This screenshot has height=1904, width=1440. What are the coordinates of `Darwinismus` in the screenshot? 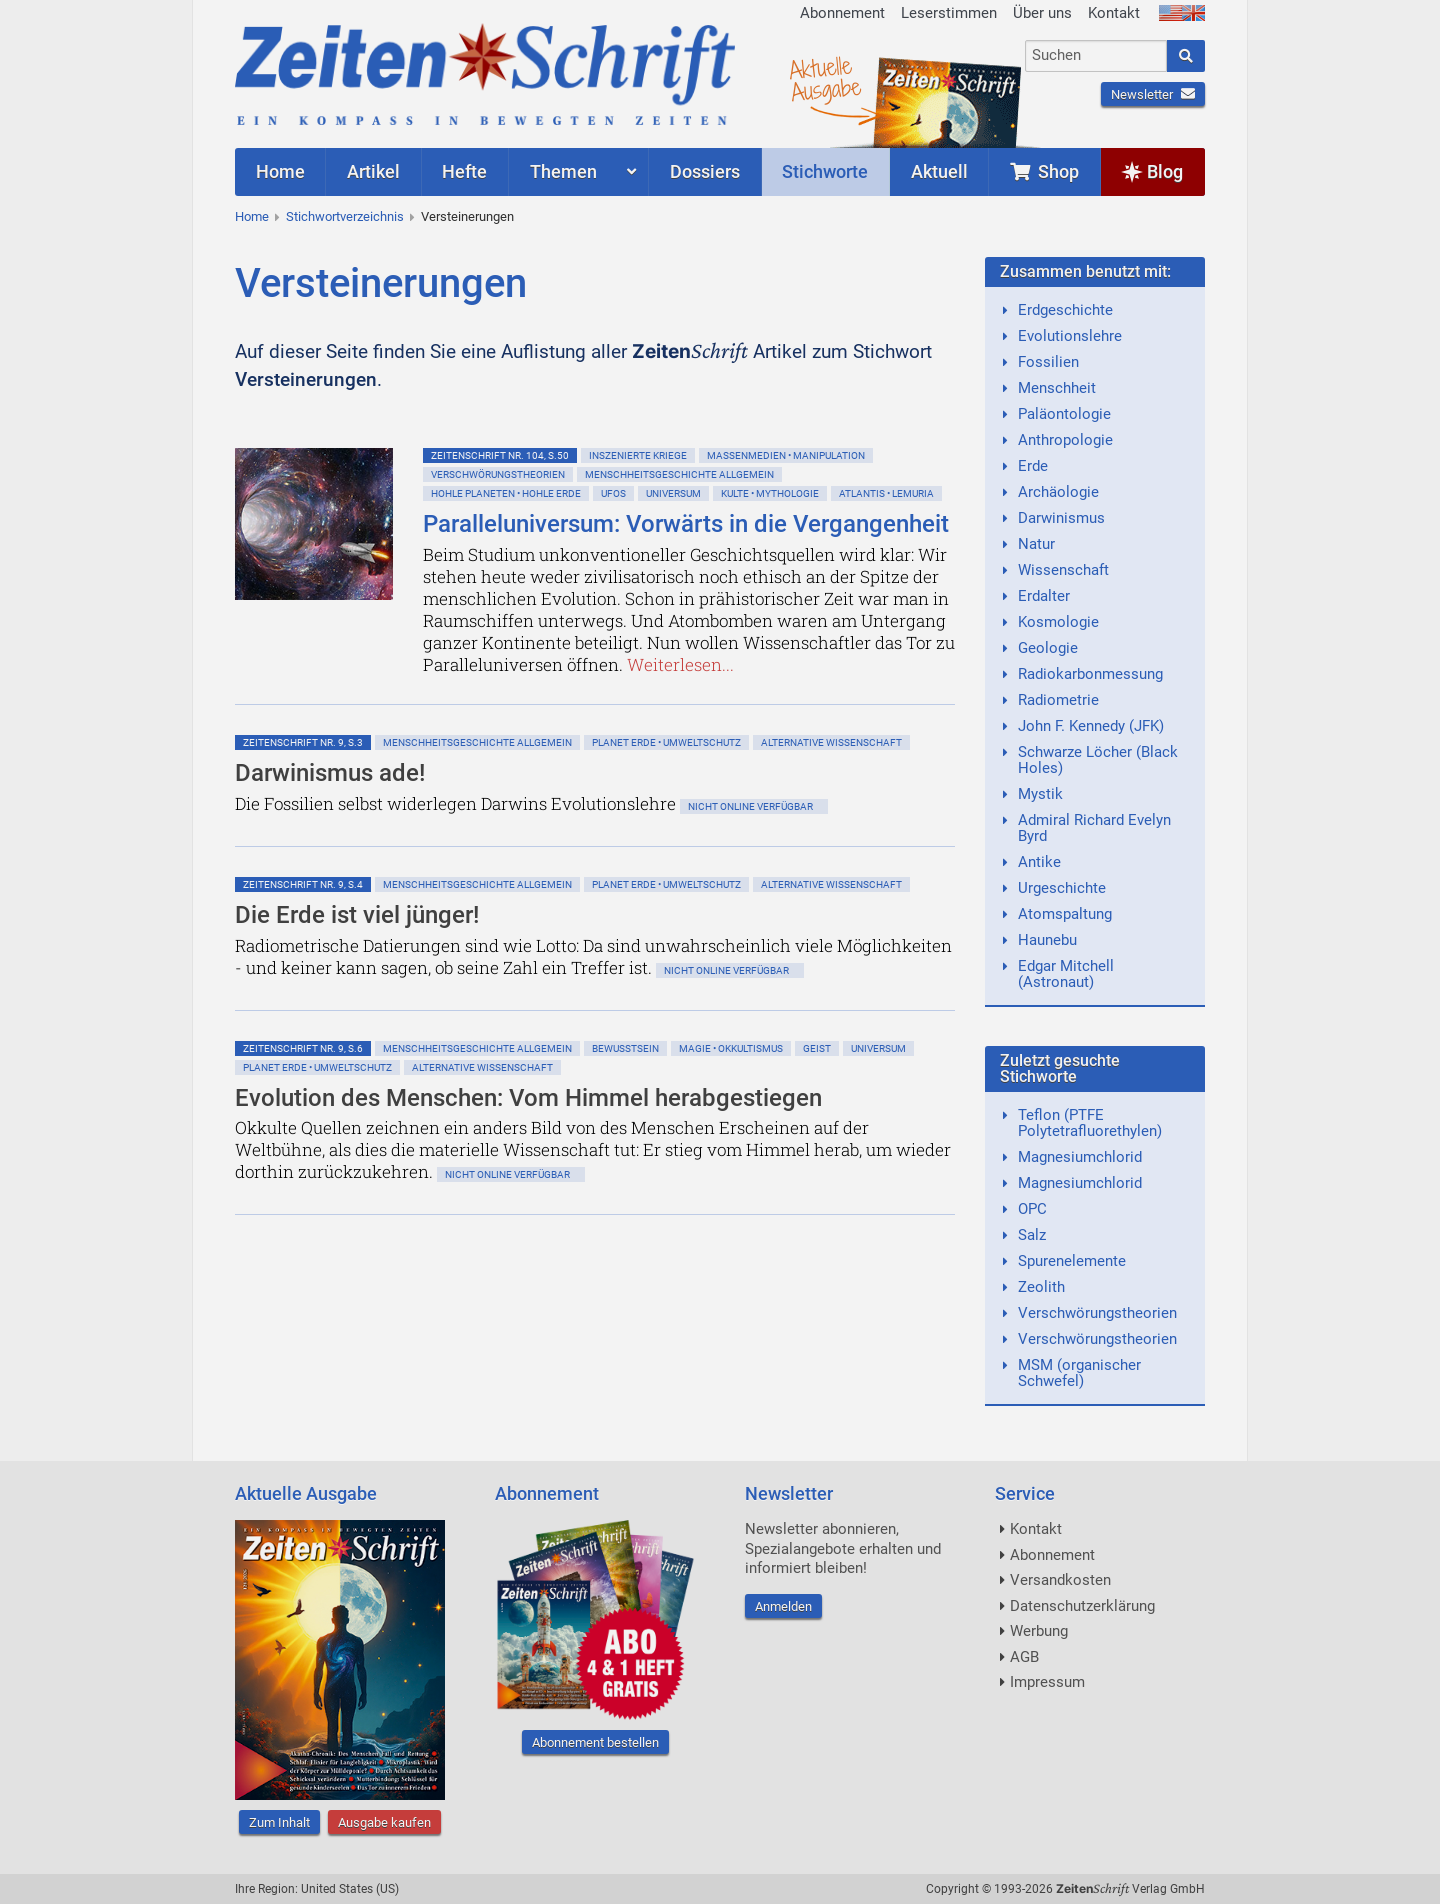 It's located at (1061, 518).